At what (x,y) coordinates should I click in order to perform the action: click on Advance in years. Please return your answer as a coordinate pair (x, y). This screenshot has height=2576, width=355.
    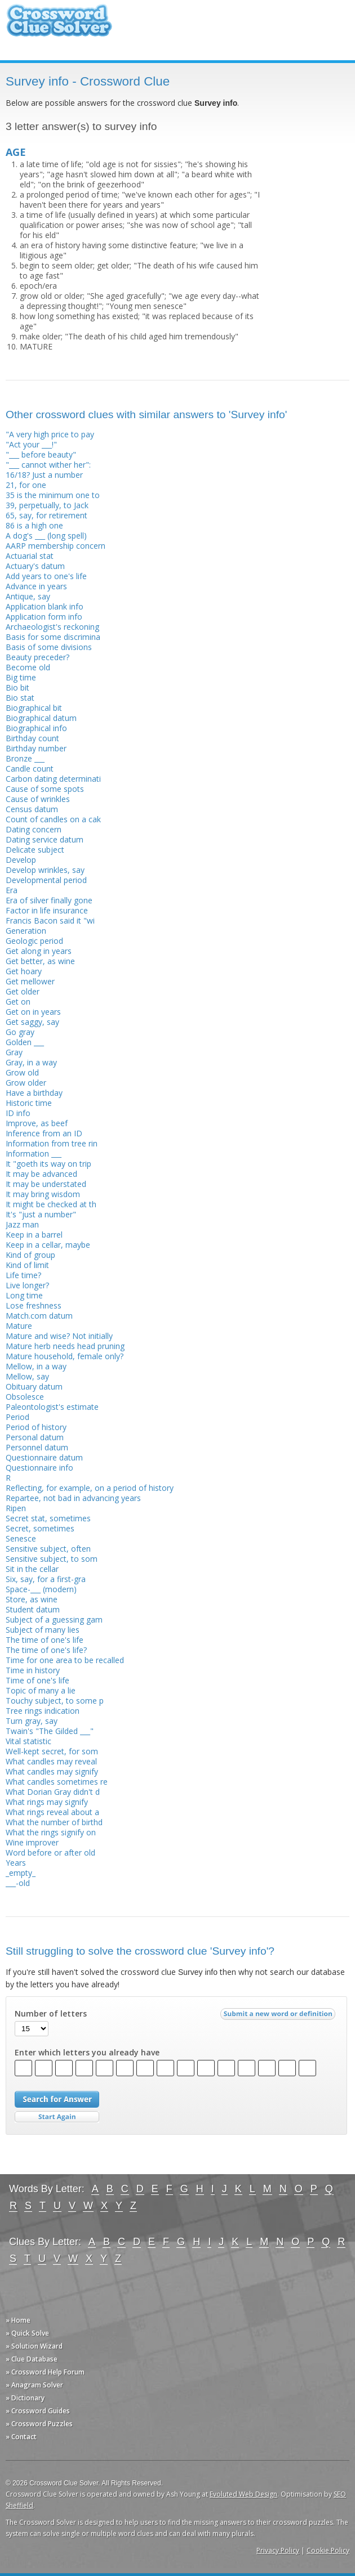
    Looking at the image, I should click on (36, 586).